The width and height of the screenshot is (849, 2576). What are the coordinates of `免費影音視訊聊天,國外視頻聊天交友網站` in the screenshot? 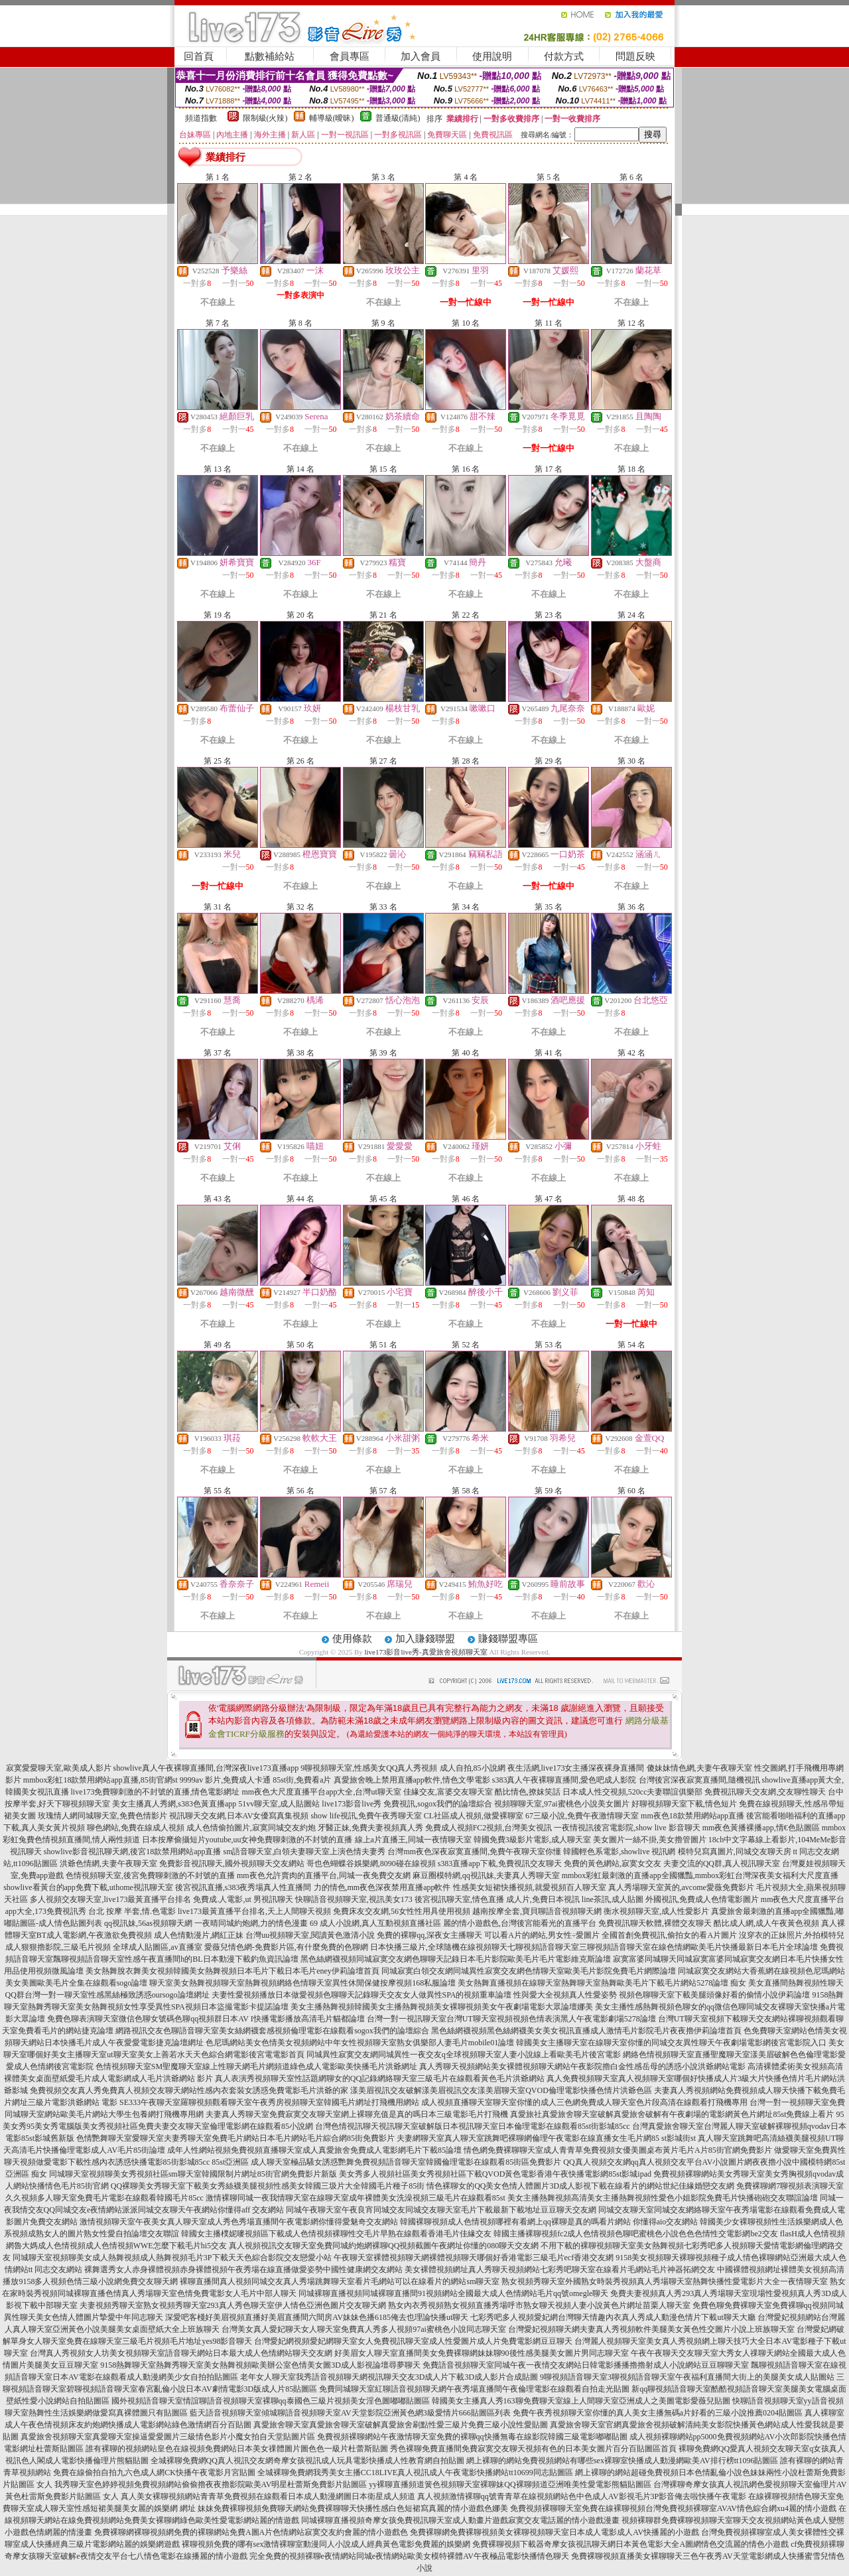 It's located at (231, 1863).